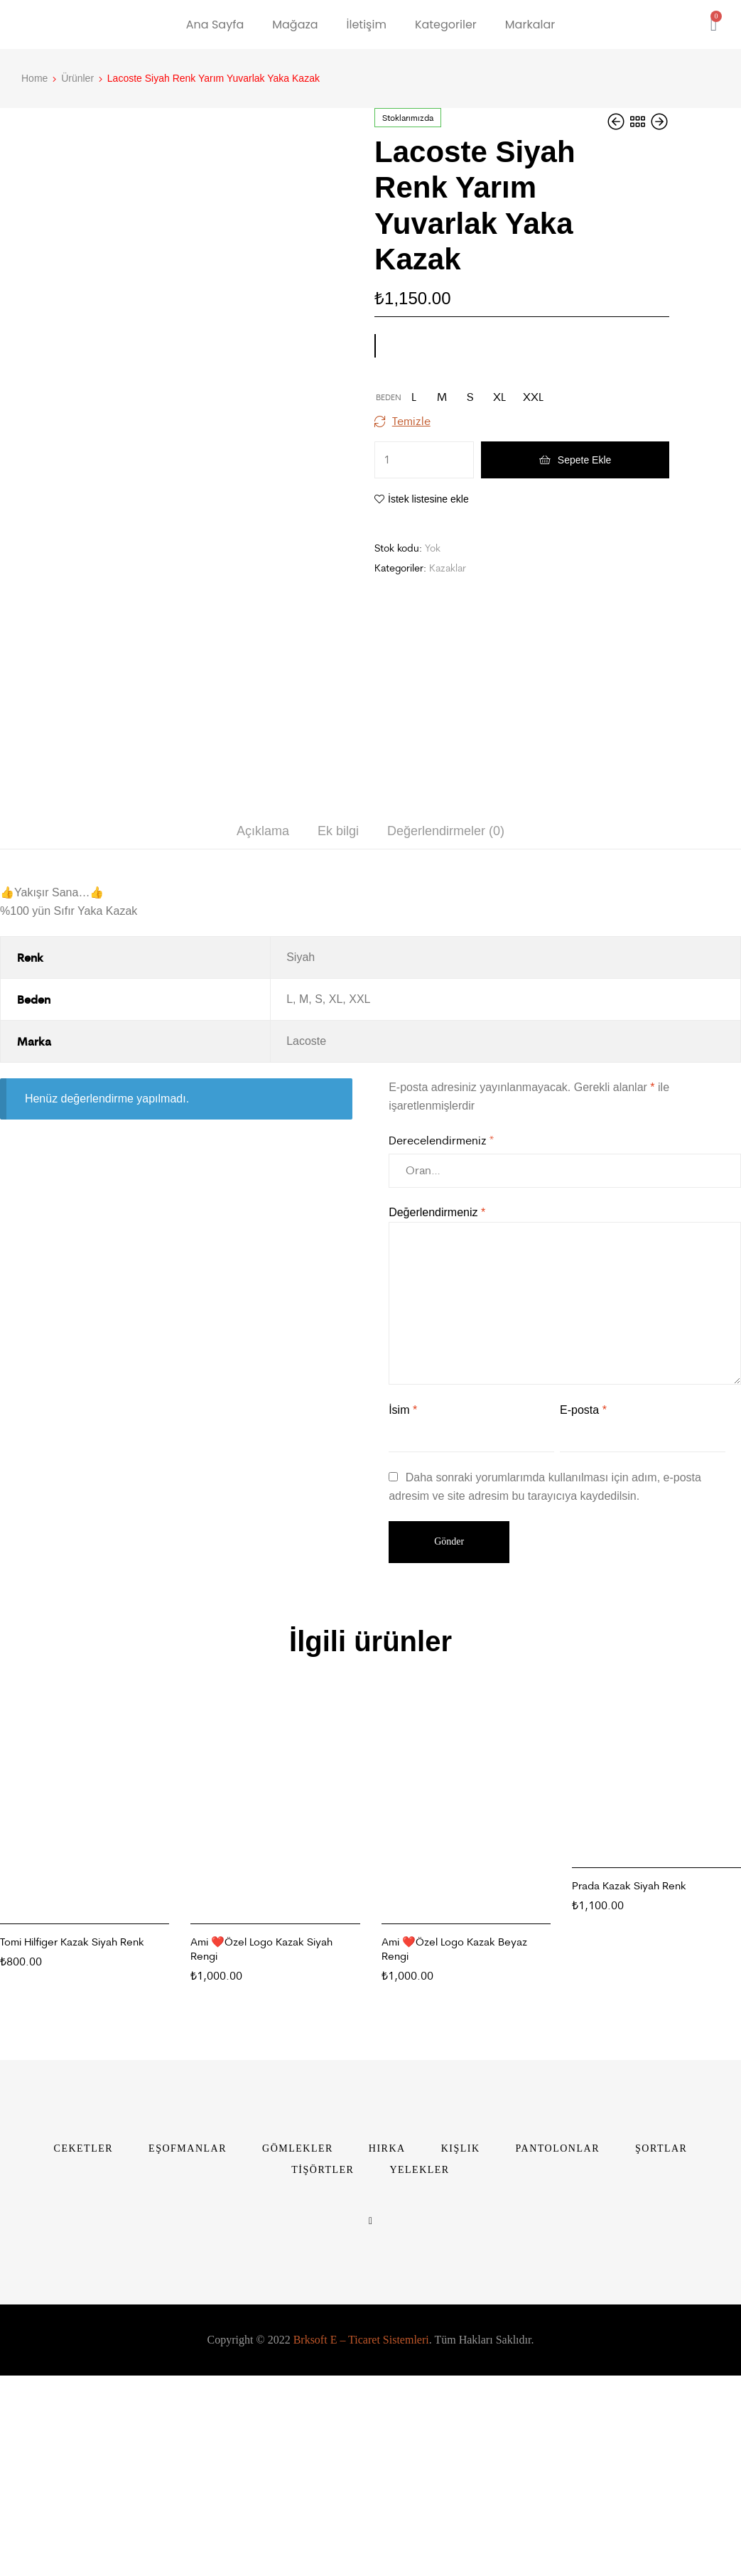  I want to click on Ürünler, so click(77, 78).